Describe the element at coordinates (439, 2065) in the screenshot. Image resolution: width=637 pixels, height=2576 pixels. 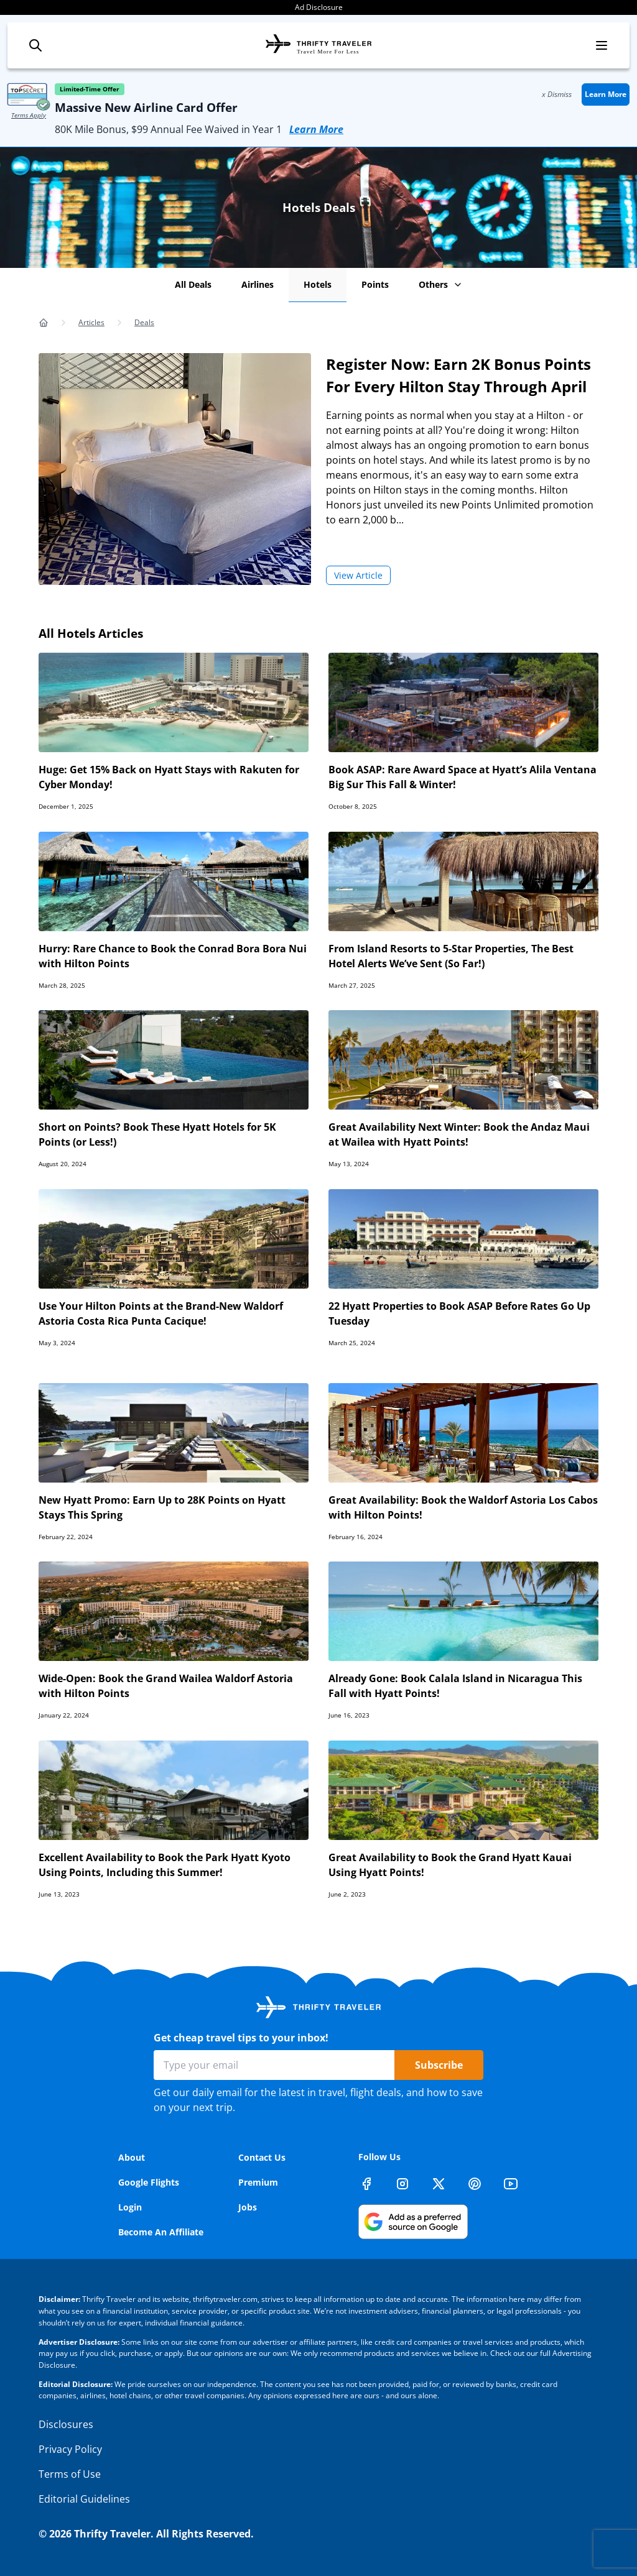
I see `Subscribe` at that location.